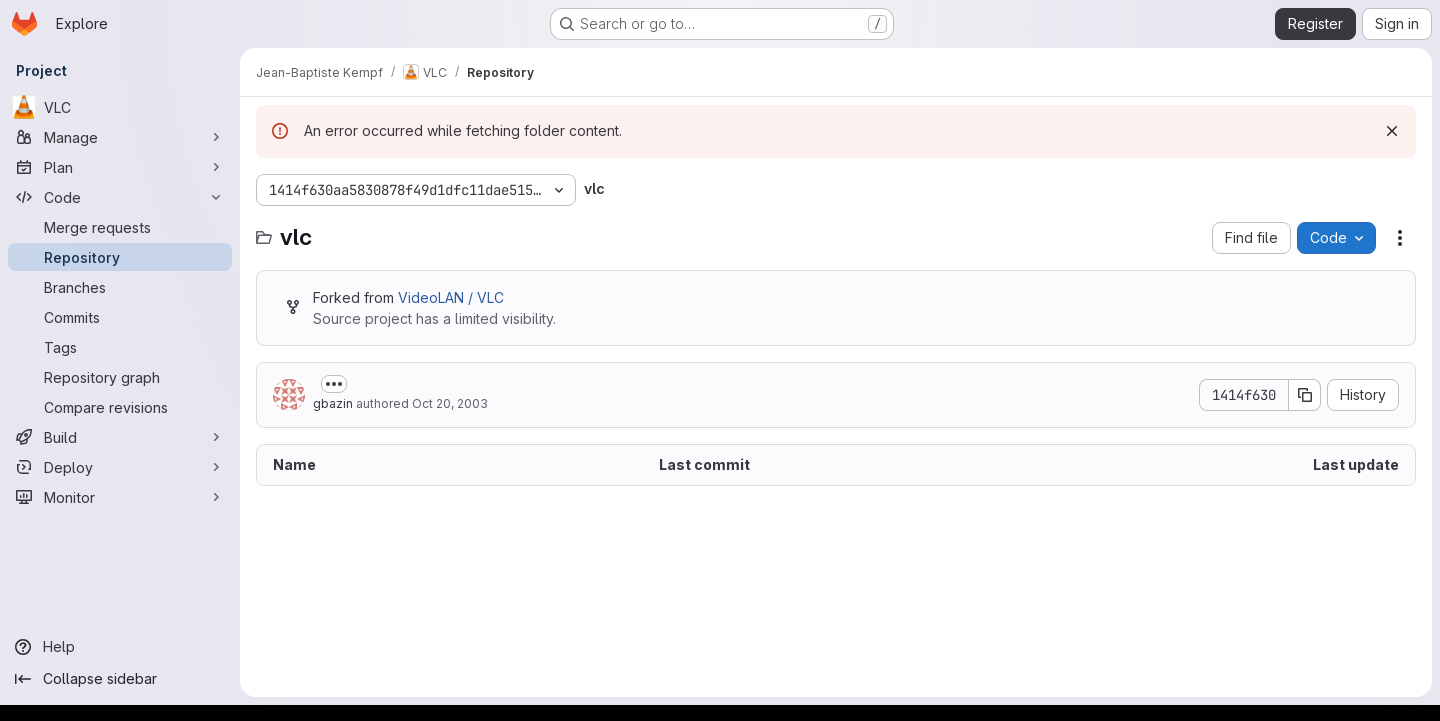 This screenshot has width=1440, height=721. I want to click on [Code], so click(120, 197).